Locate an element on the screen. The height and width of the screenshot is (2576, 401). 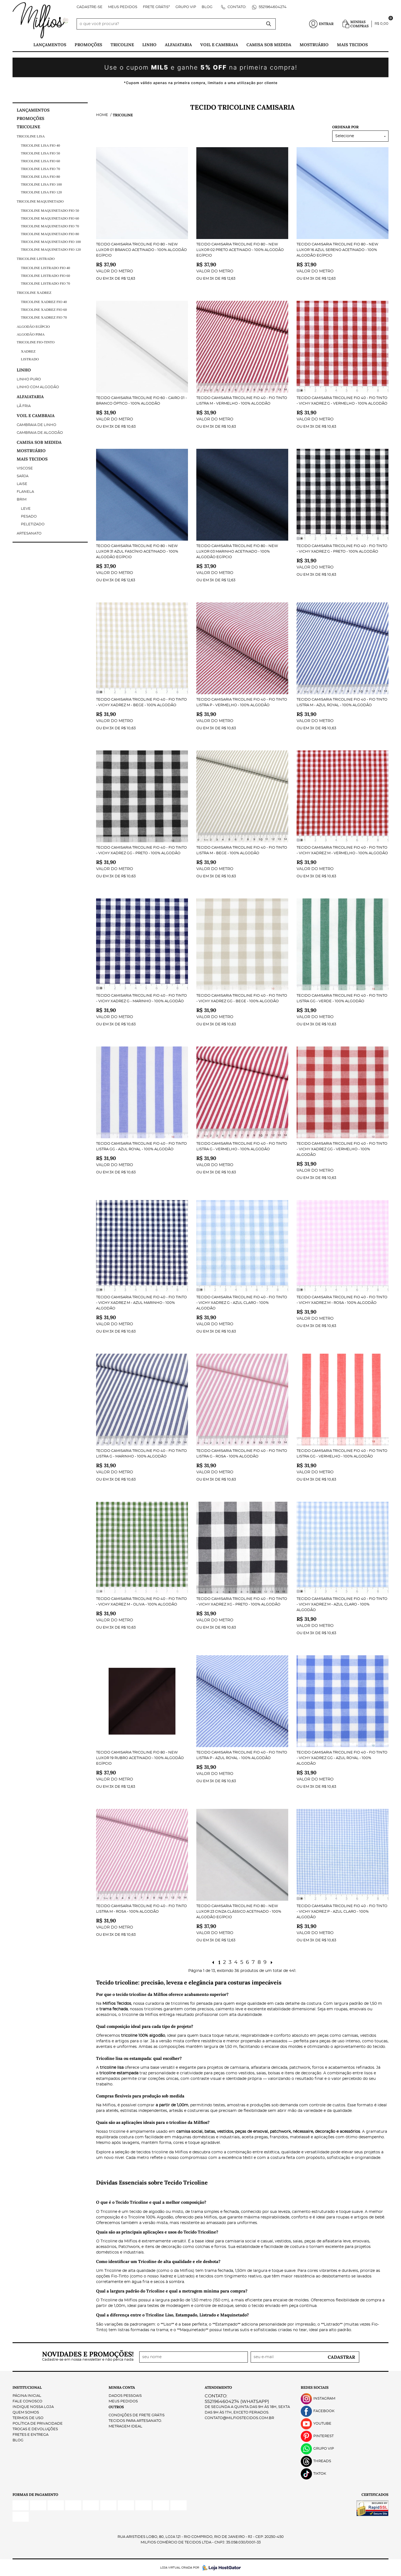
Tricoline is located at coordinates (122, 44).